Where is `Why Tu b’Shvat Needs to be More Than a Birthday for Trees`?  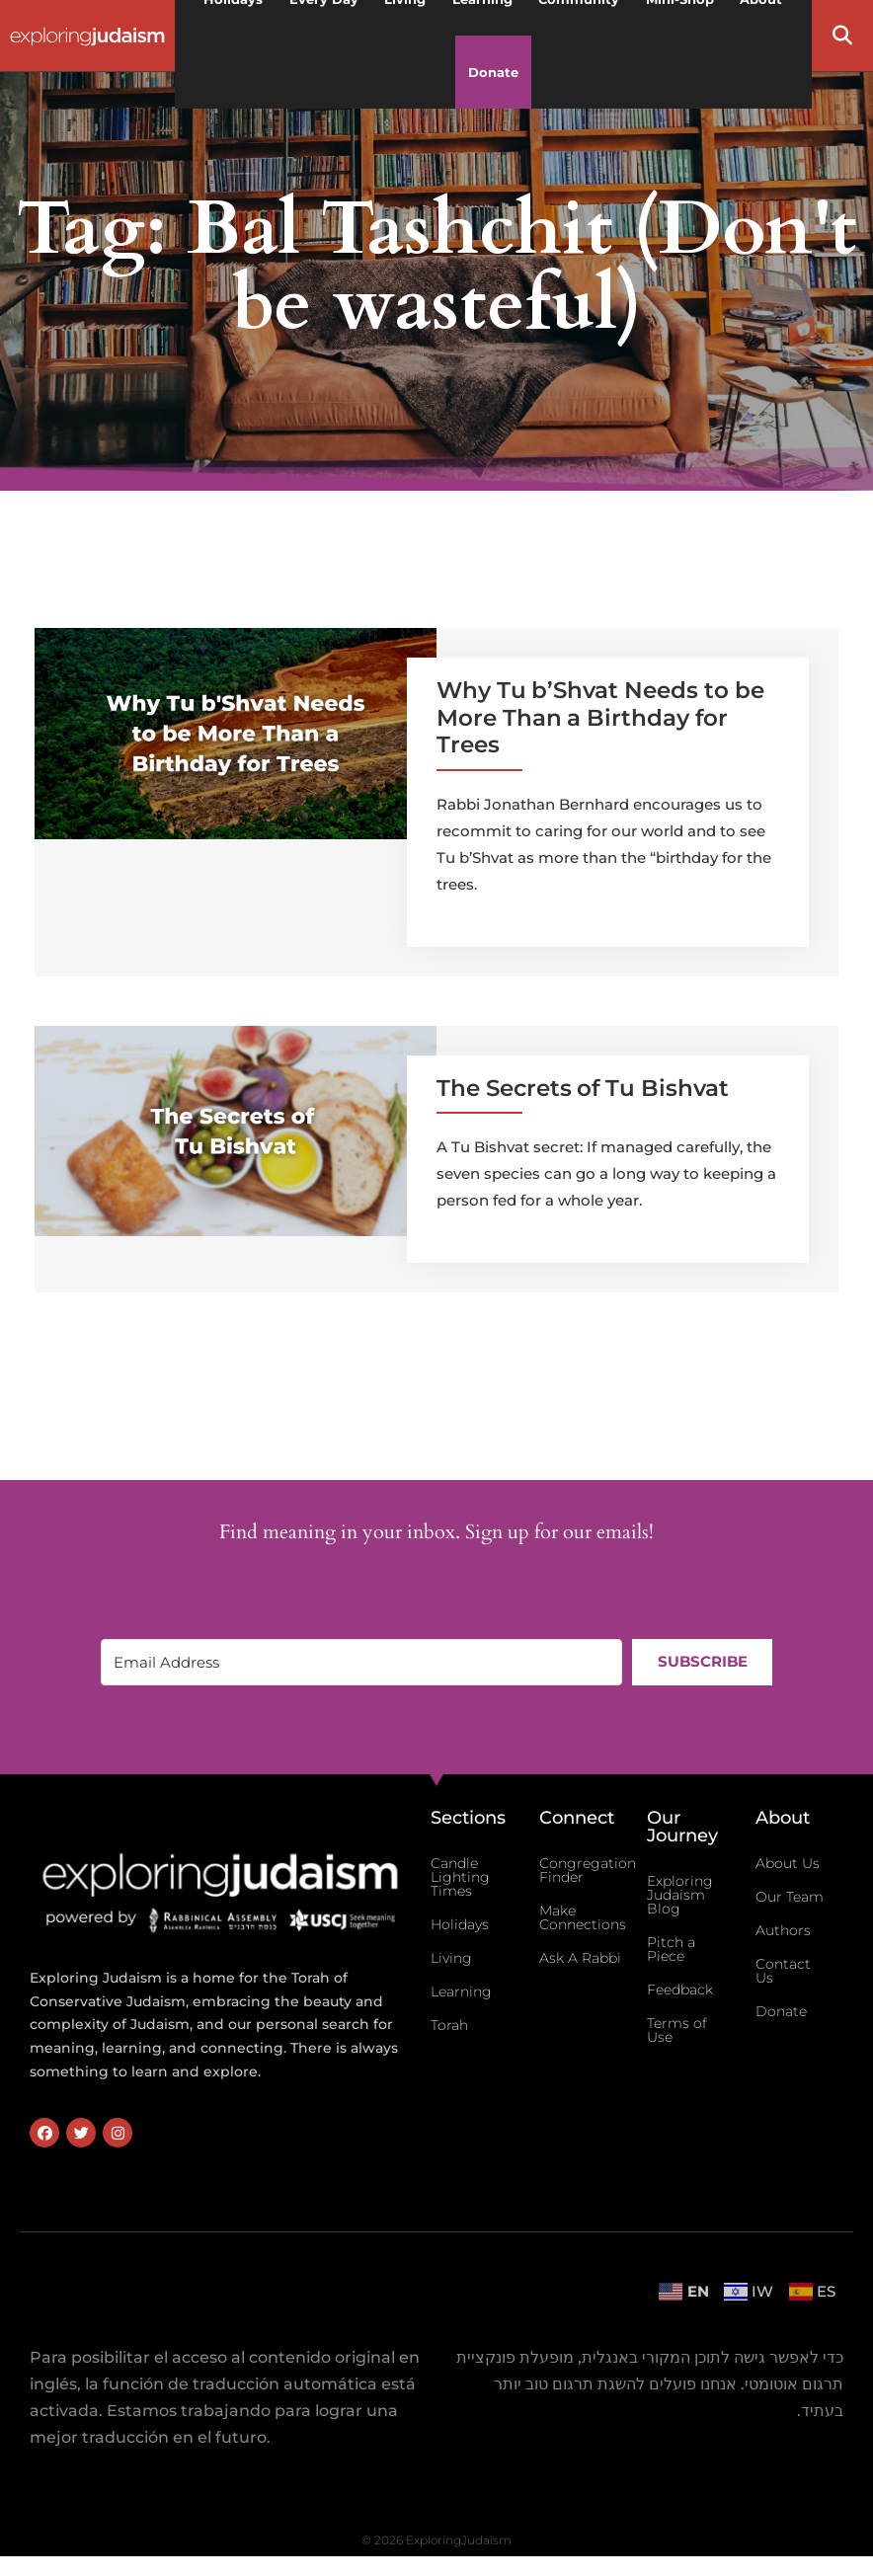
Why Tu b’Shvat Needs to be More Than a Birthday for Trees is located at coordinates (600, 717).